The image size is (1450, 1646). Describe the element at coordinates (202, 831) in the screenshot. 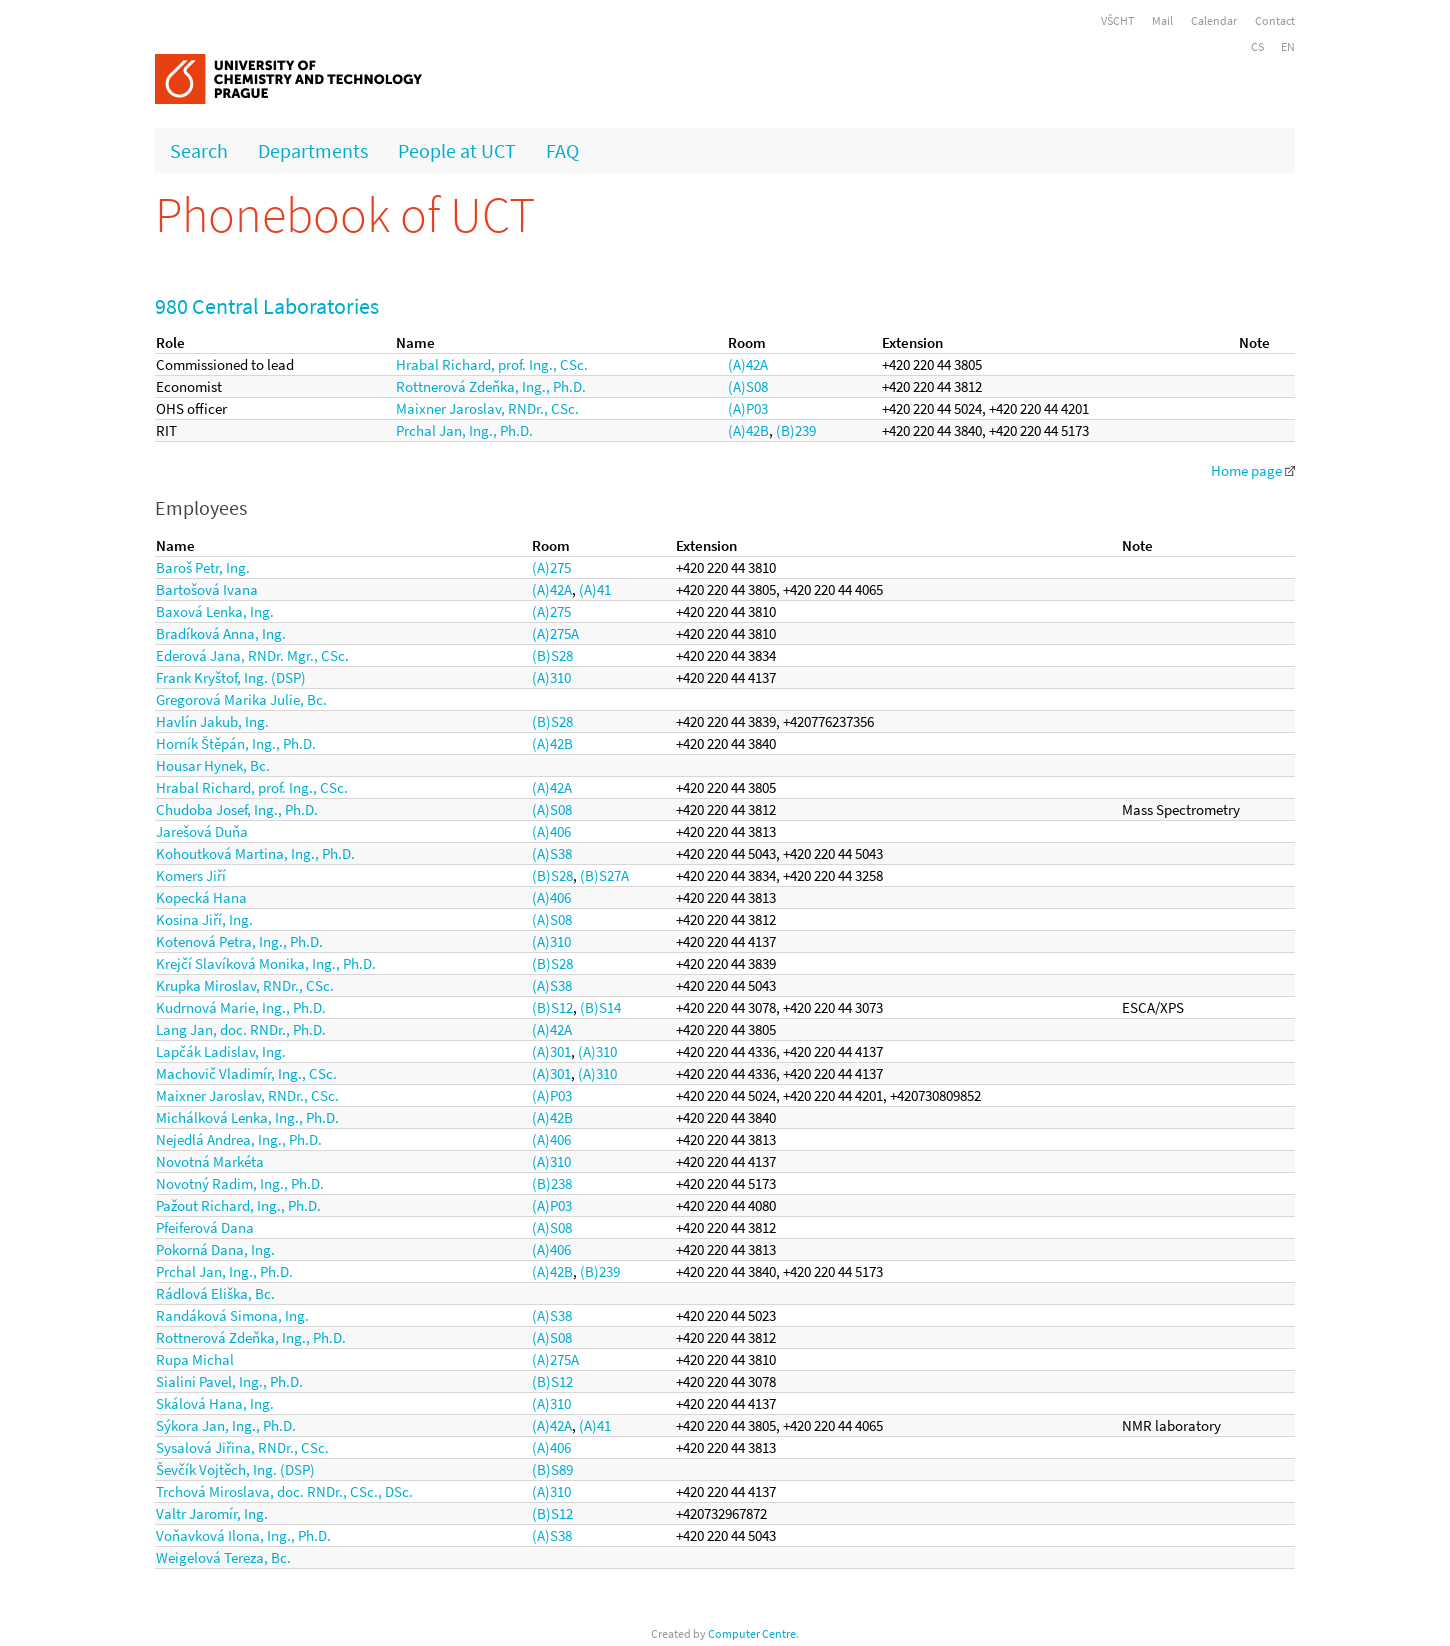

I see `Jarešová Duňa` at that location.